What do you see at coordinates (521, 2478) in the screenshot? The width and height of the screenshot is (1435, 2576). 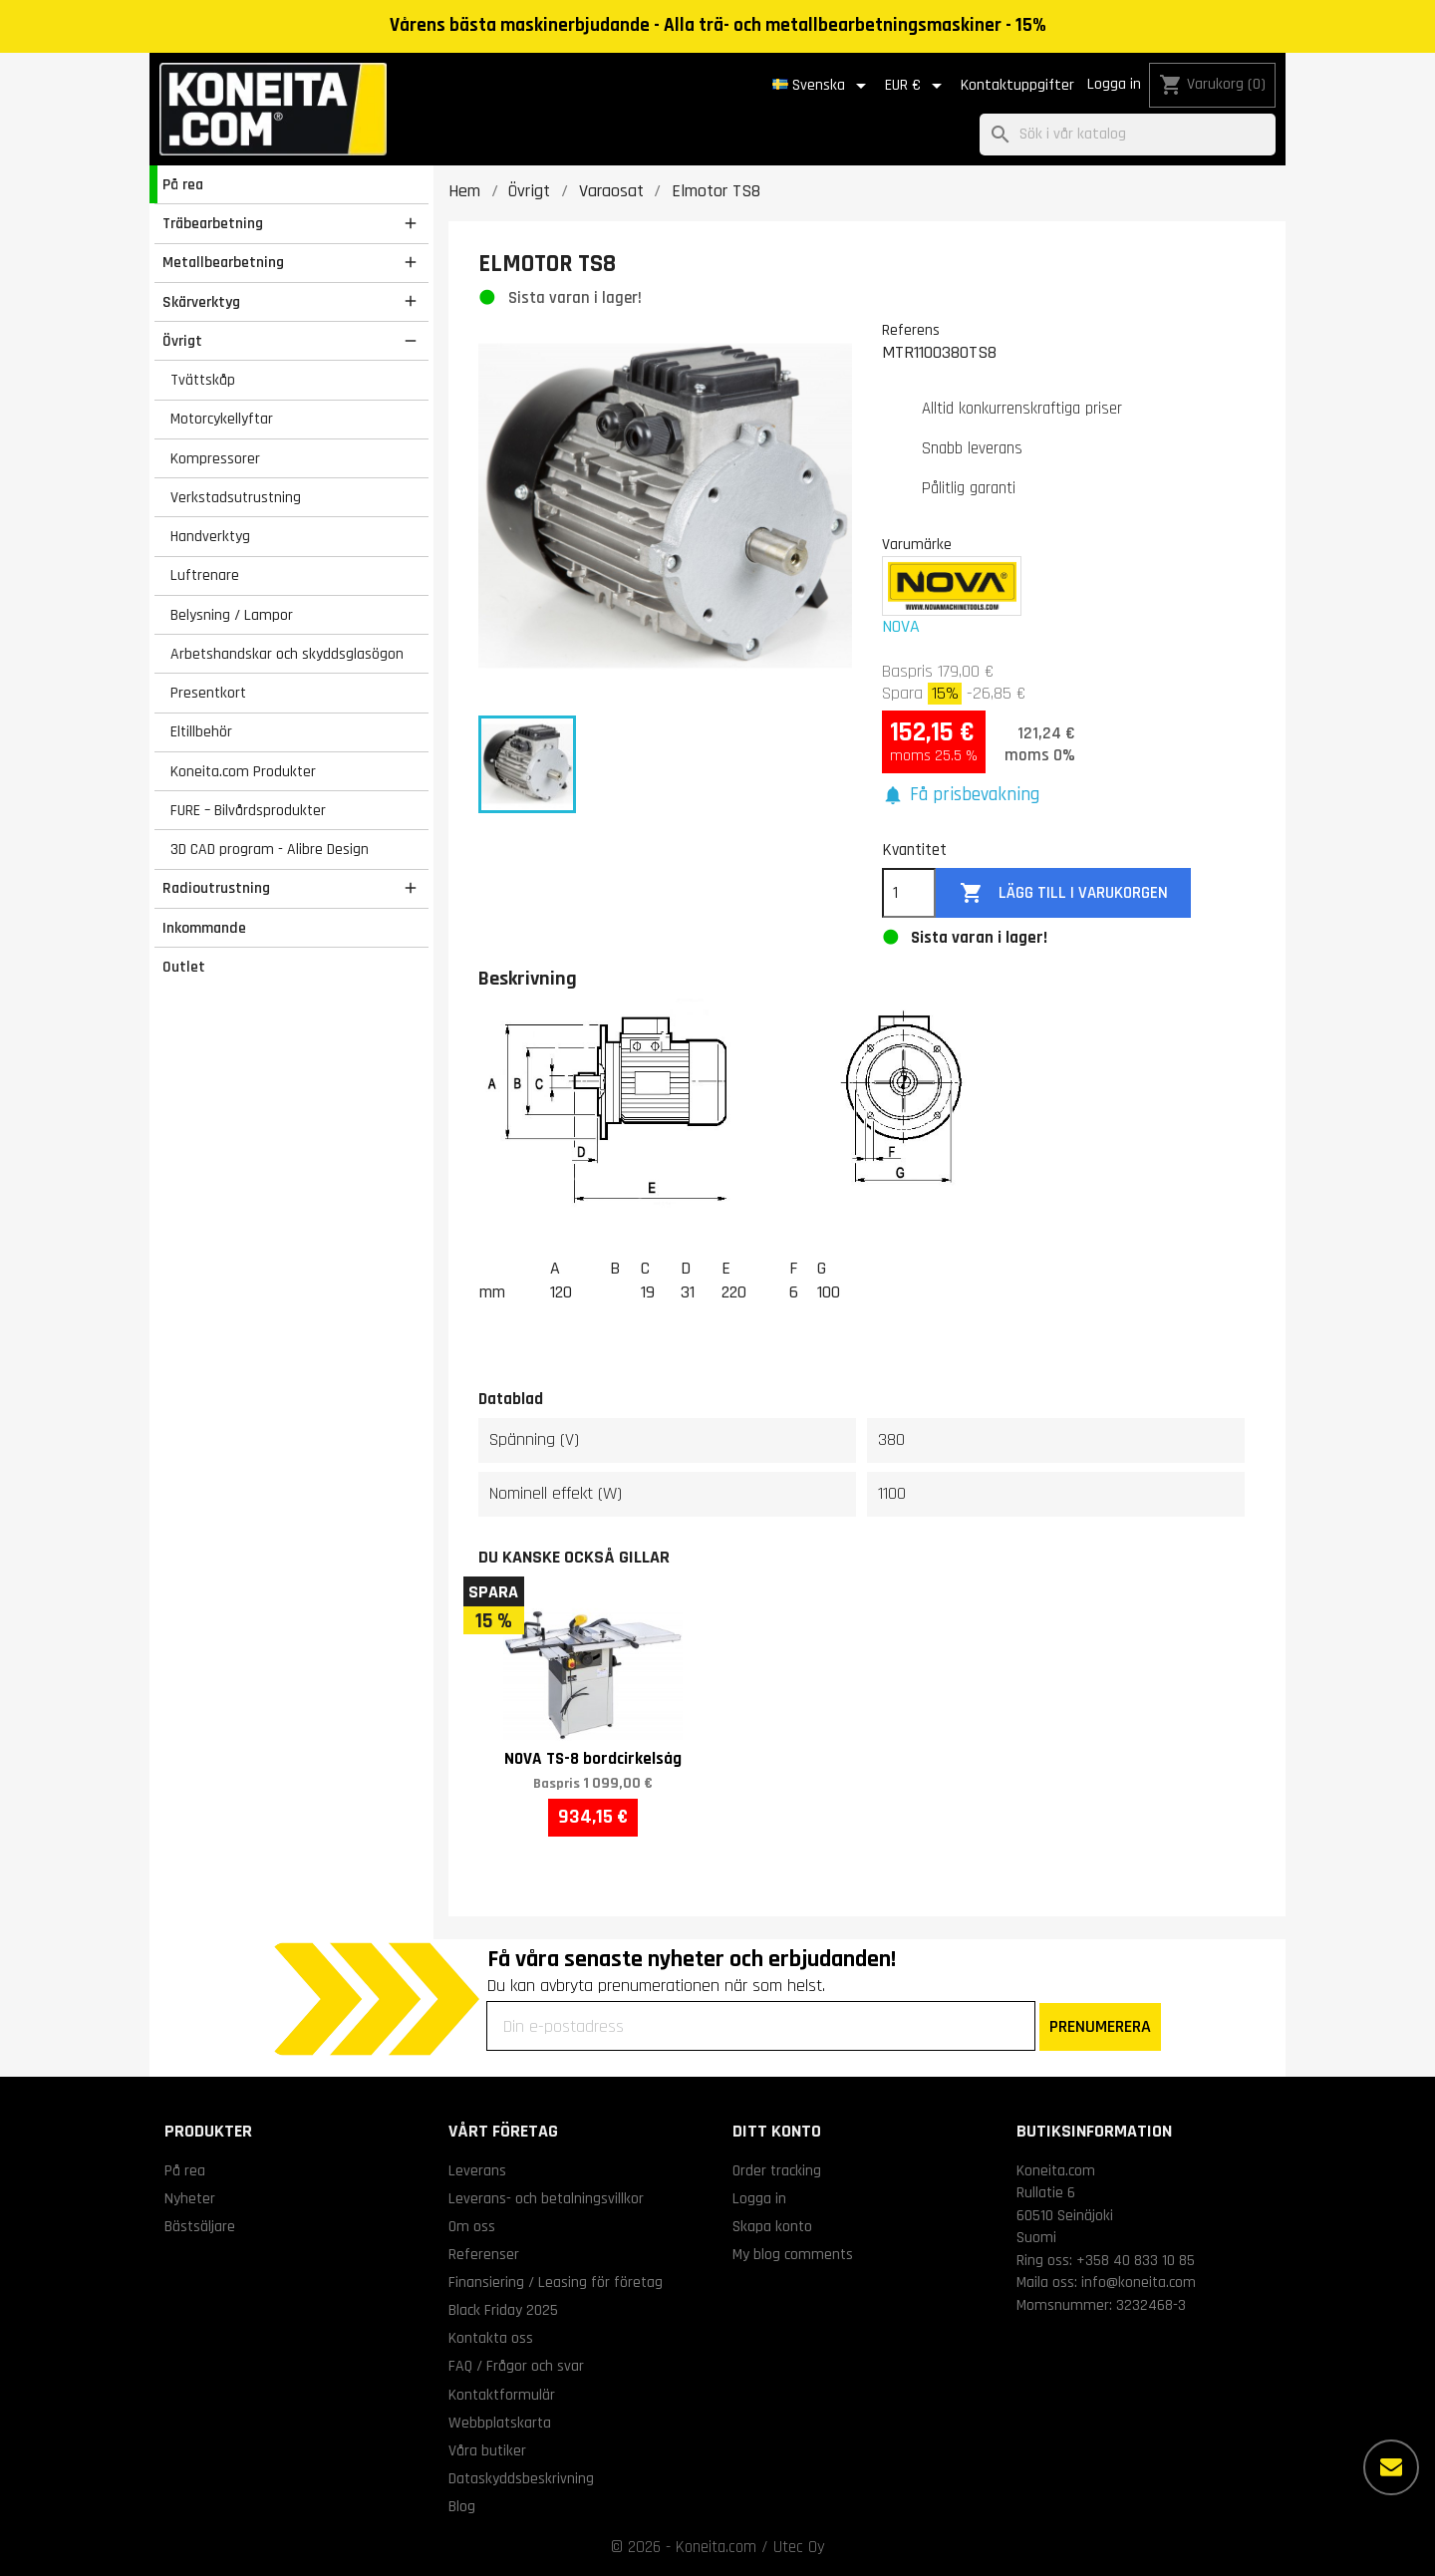 I see `Dataskyddsbeskrivning` at bounding box center [521, 2478].